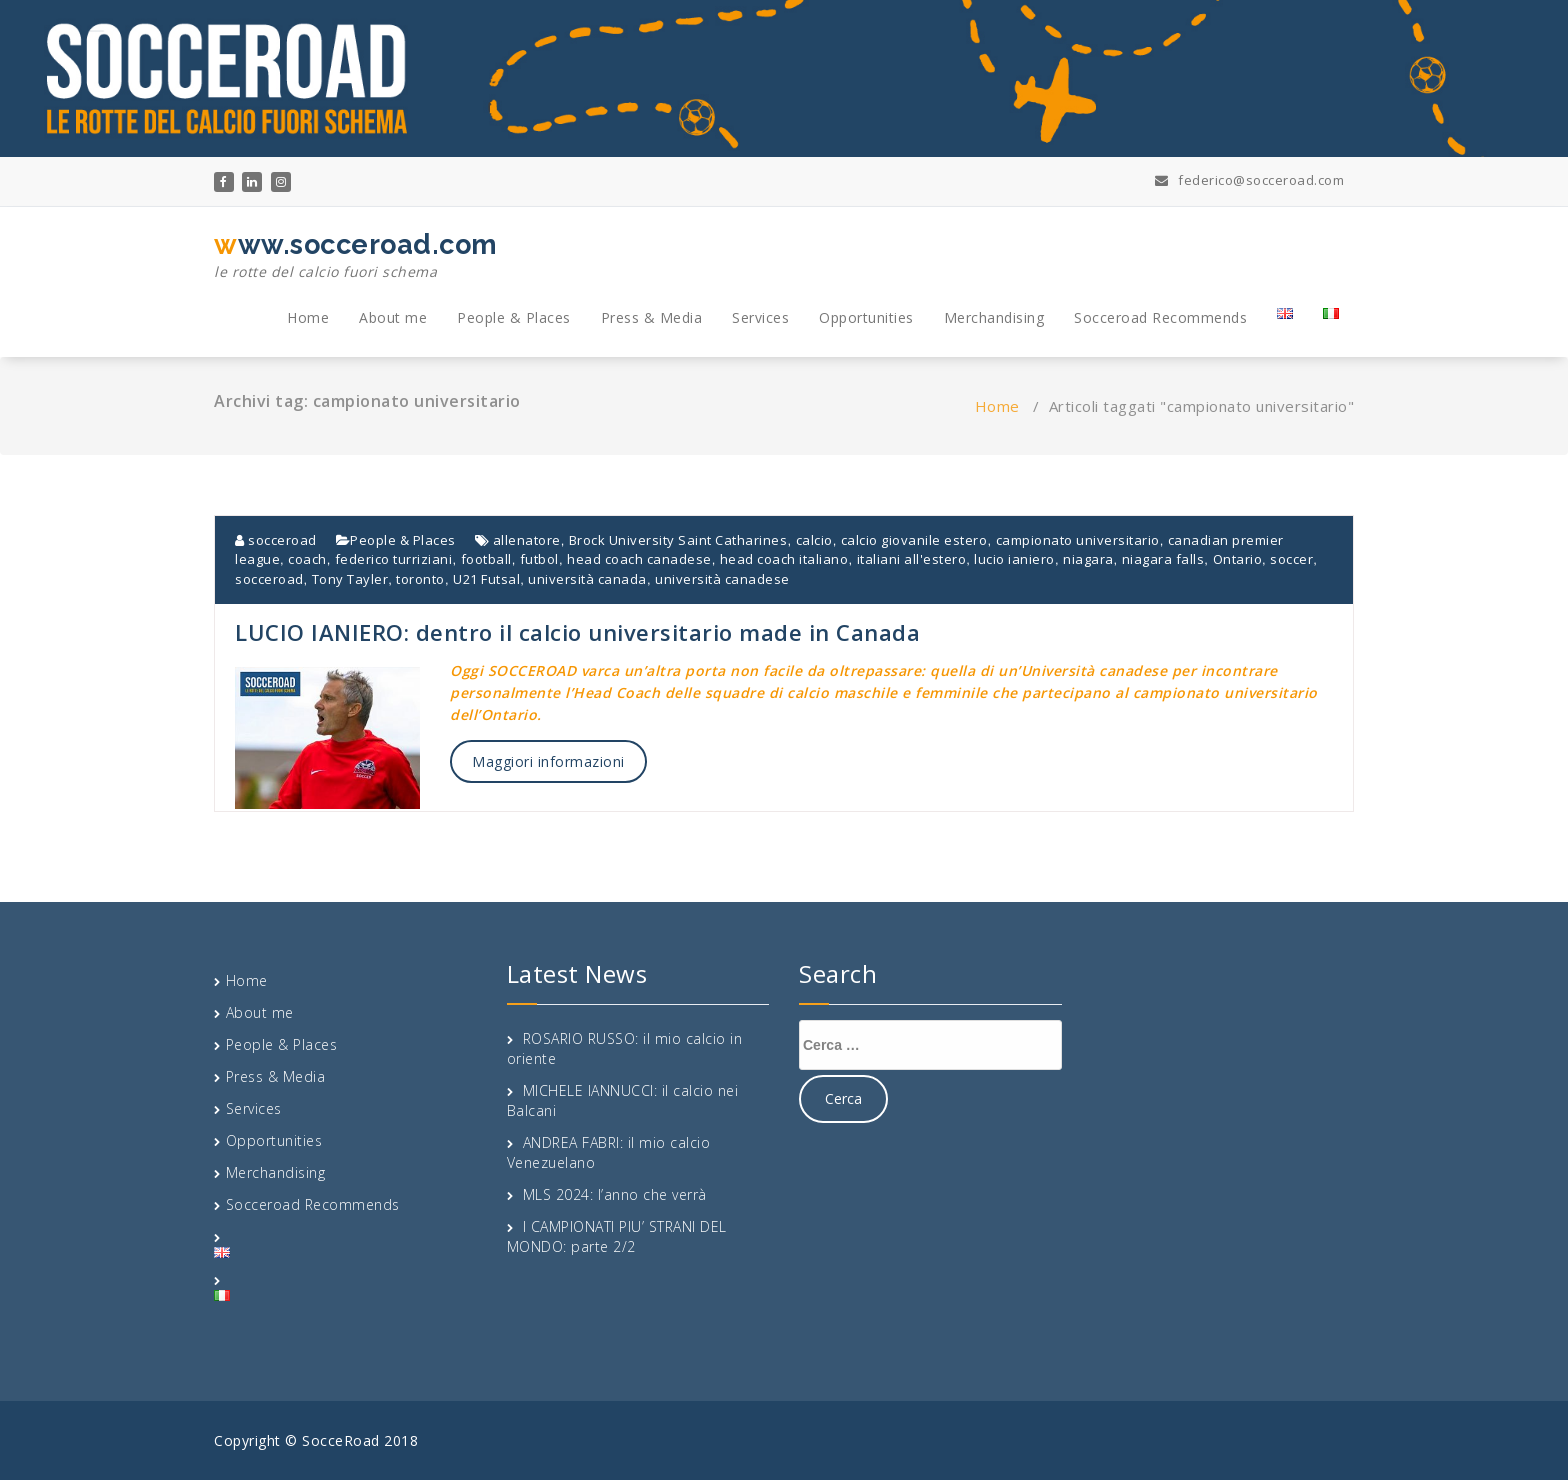 This screenshot has height=1480, width=1568. I want to click on Opportunities, so click(866, 317).